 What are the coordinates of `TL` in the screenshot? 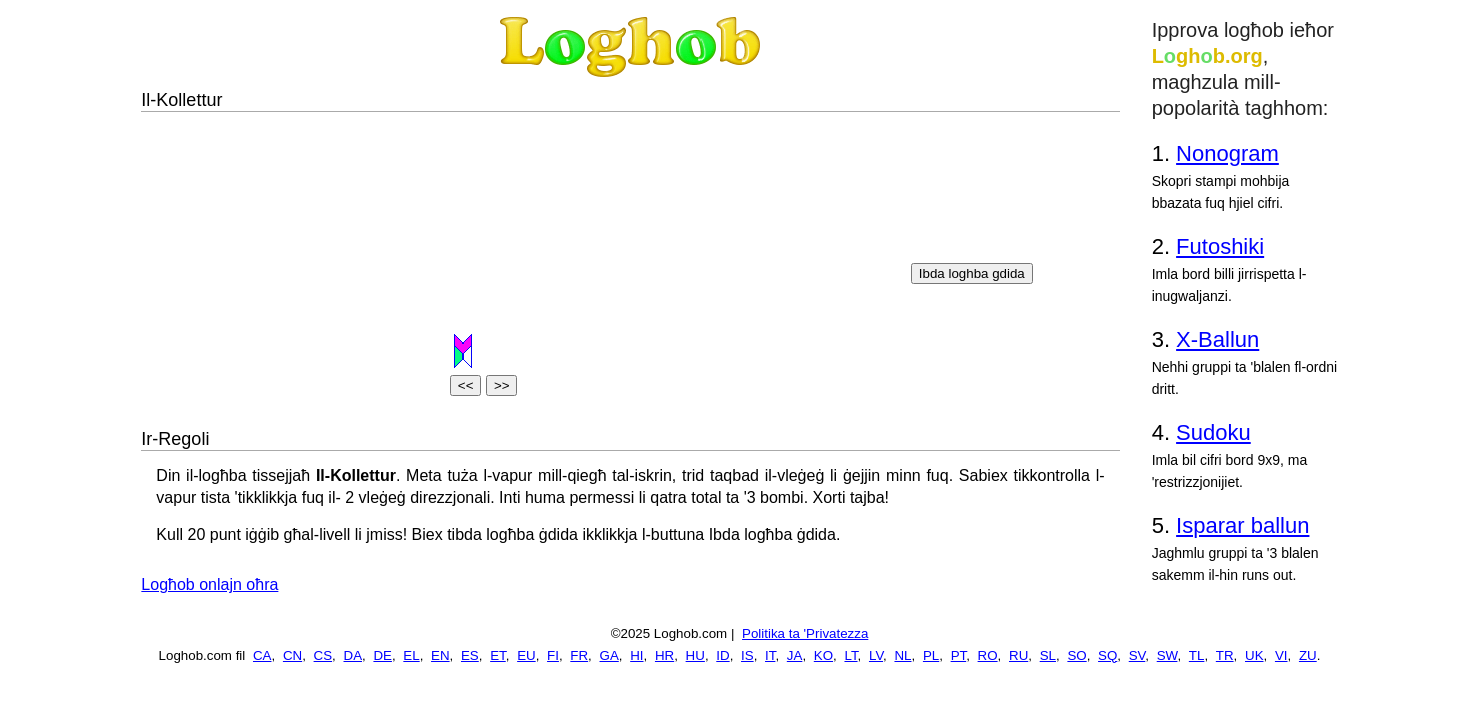 It's located at (1197, 655).